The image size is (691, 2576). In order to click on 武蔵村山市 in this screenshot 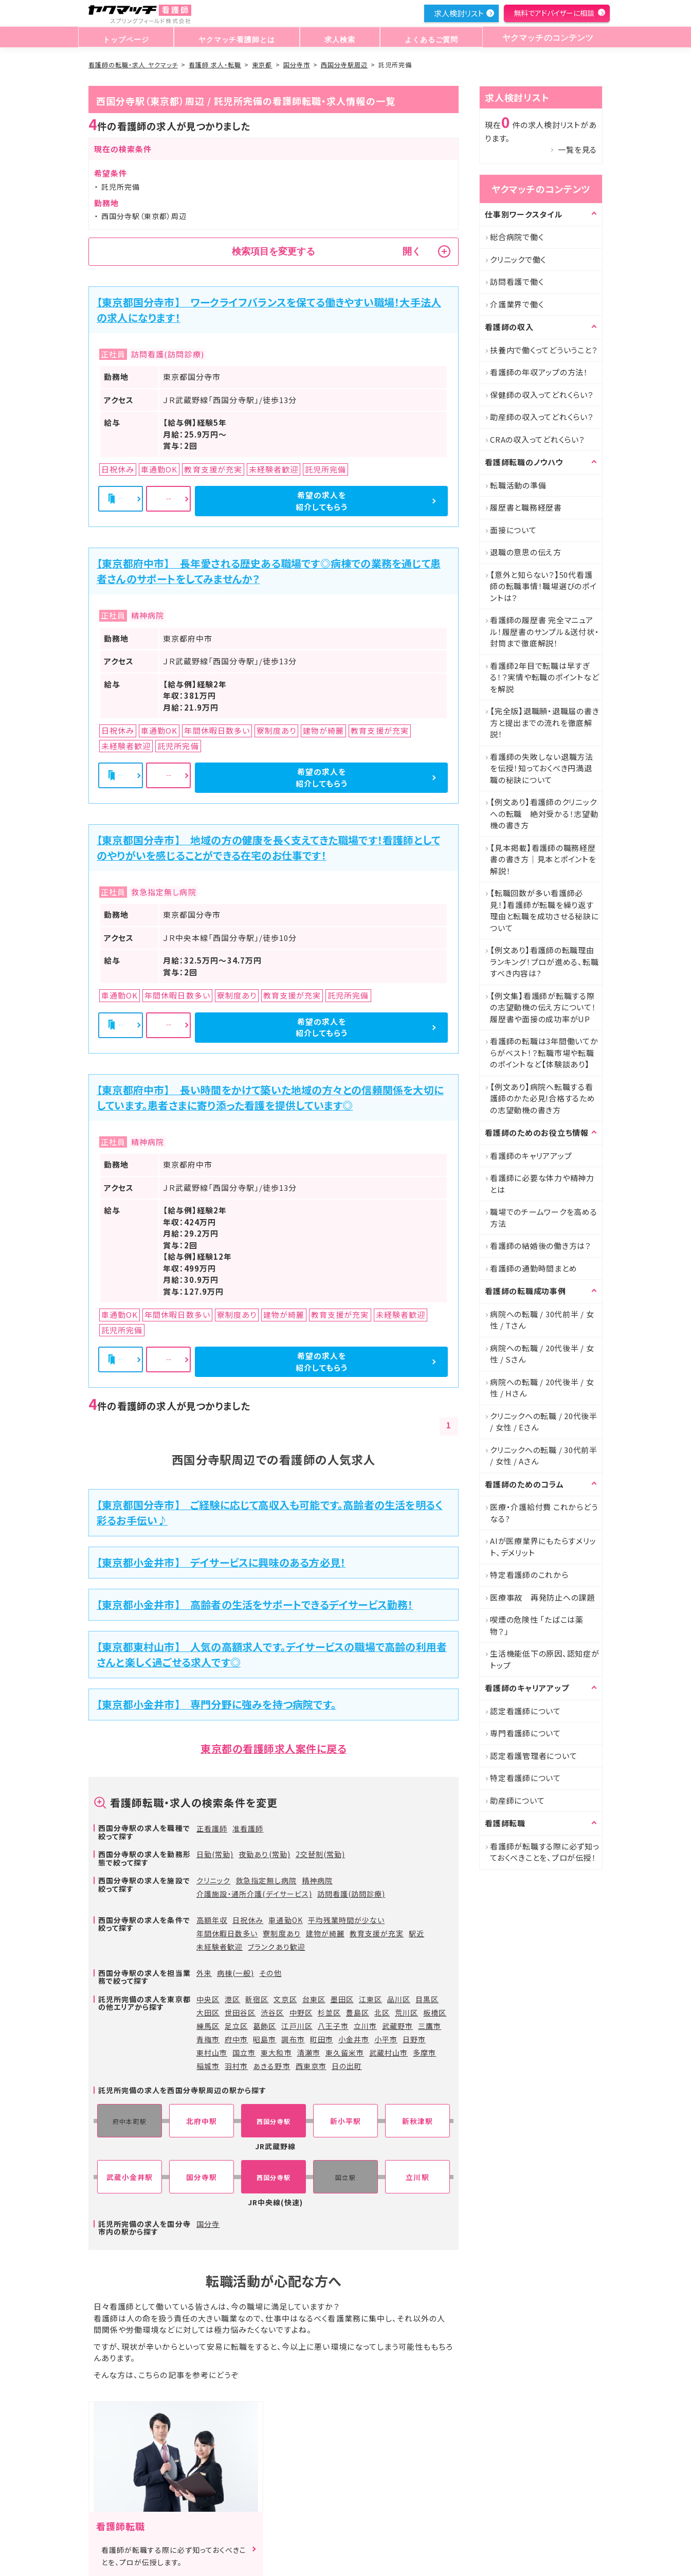, I will do `click(388, 2052)`.